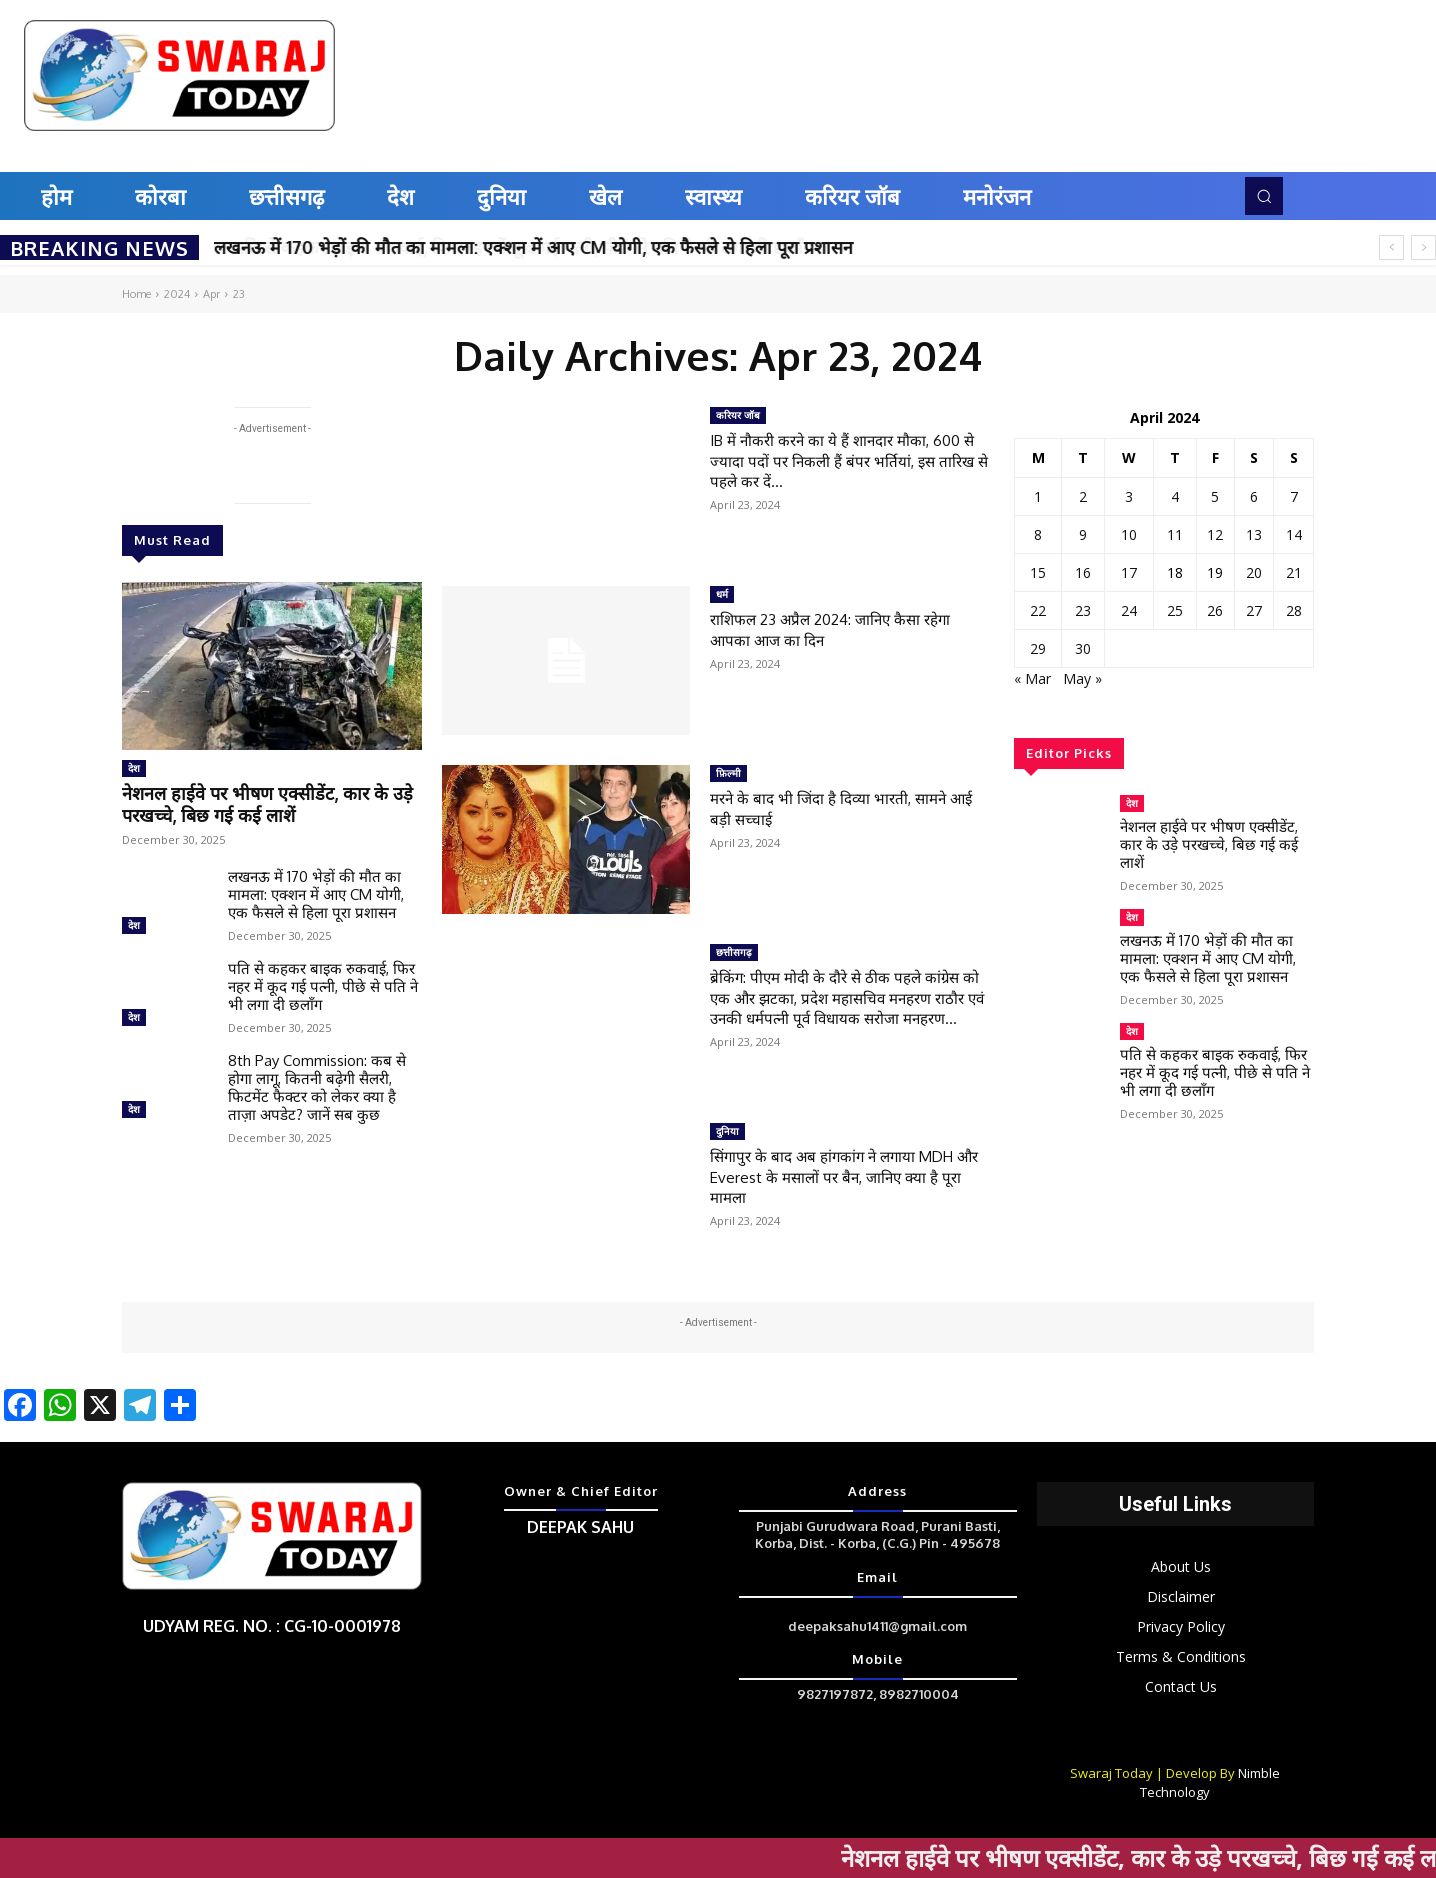  I want to click on Apr, so click(211, 294).